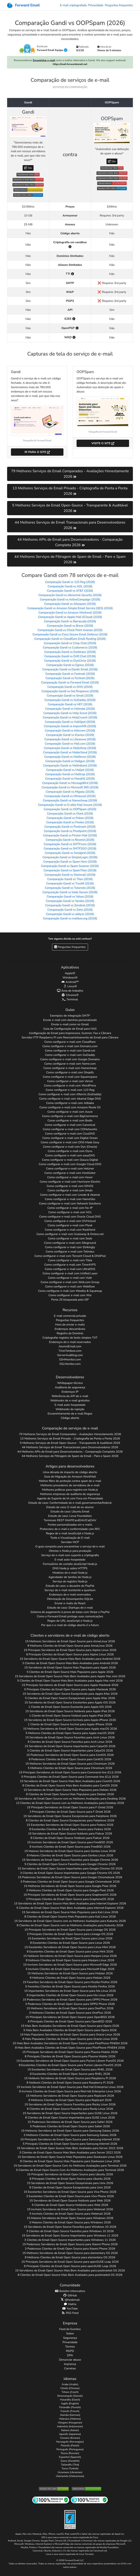  Describe the element at coordinates (70, 508) in the screenshot. I see `5 Melhores Serviços de Email Open-Source - Transparente & Auditável 2026` at that location.